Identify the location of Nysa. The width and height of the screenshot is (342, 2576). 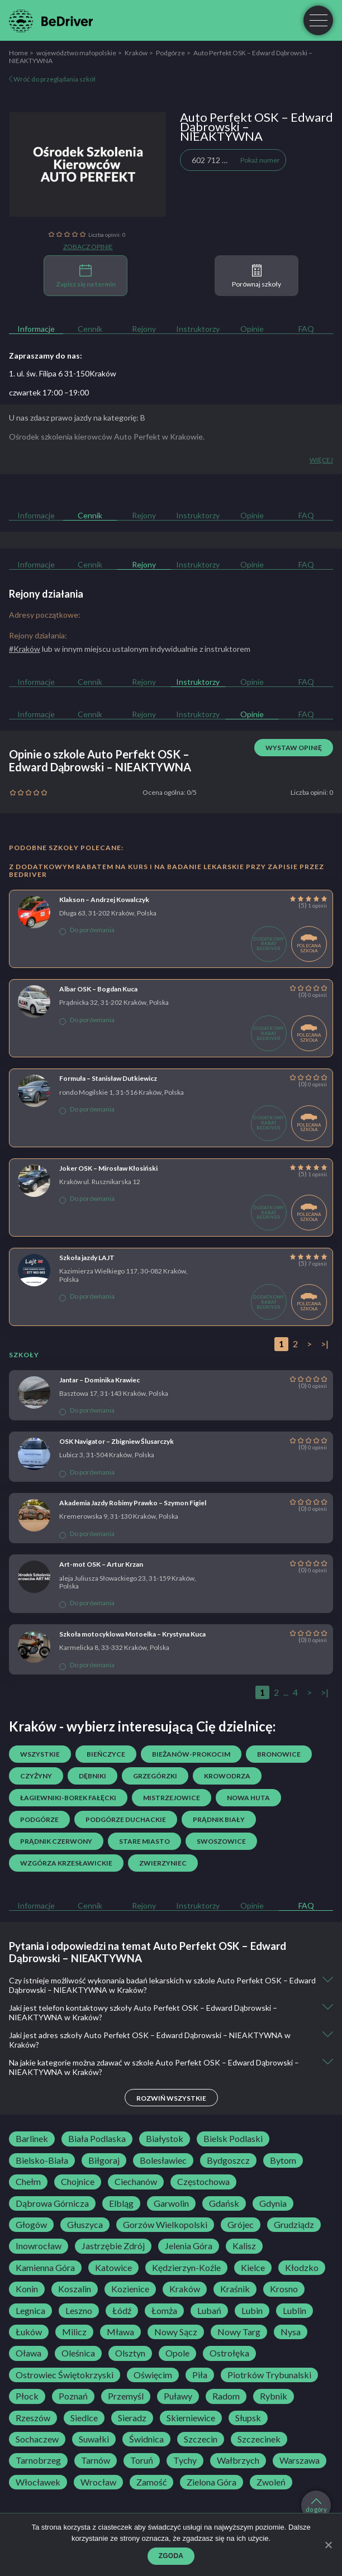
(291, 2332).